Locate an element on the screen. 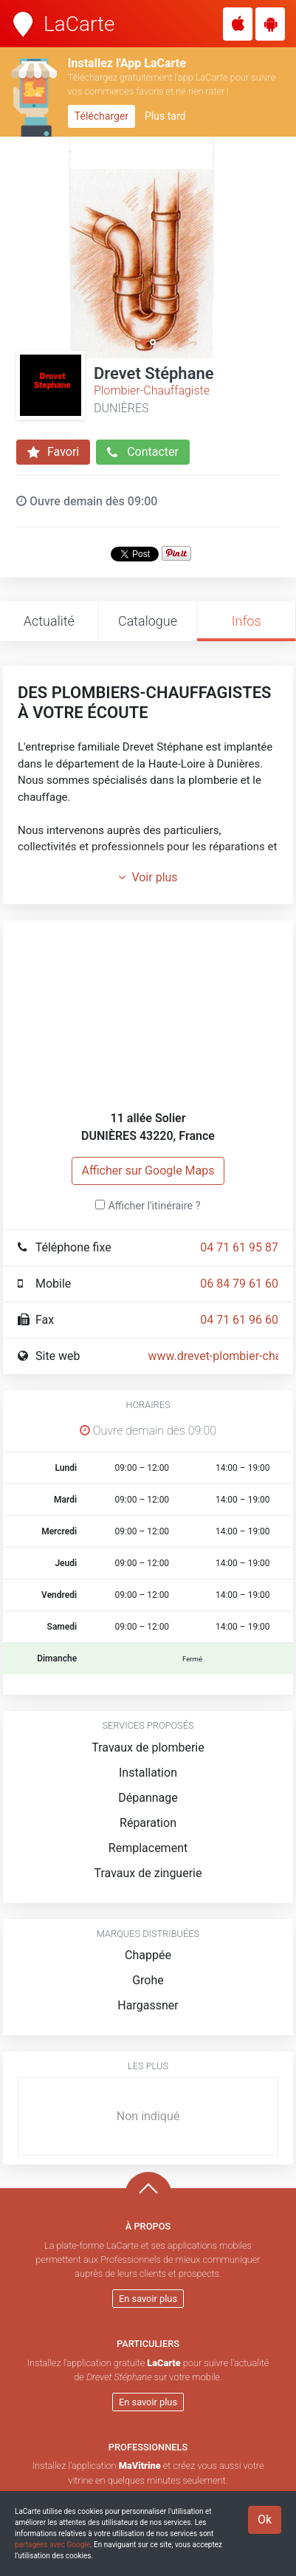 This screenshot has width=296, height=2576. Ok is located at coordinates (265, 2519).